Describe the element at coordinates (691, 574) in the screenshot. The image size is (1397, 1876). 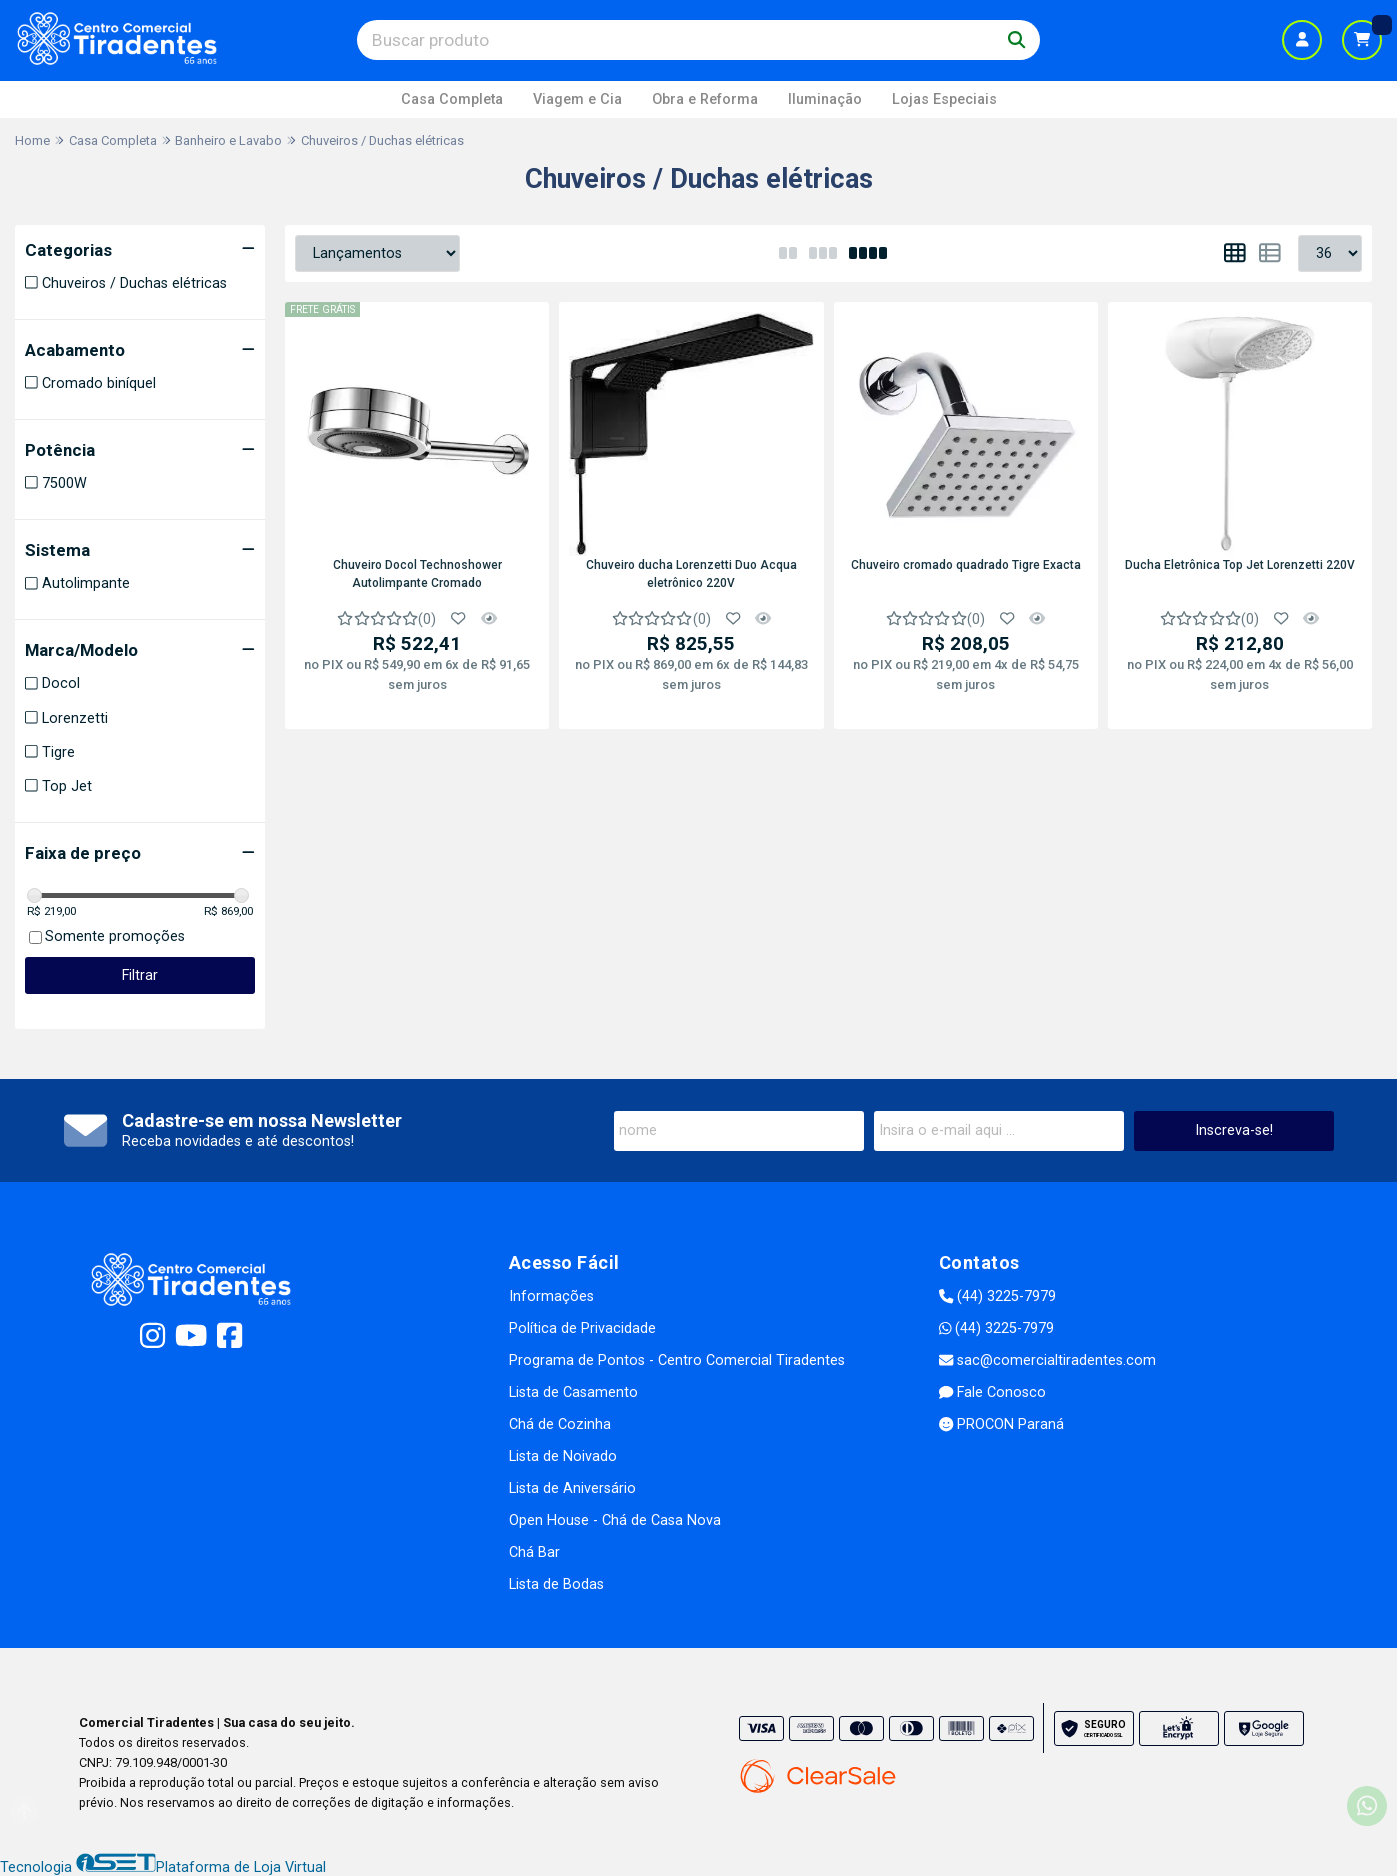
I see `Chuveiro ducha Lorenzetti Duo Acqua eletrônico 220V` at that location.